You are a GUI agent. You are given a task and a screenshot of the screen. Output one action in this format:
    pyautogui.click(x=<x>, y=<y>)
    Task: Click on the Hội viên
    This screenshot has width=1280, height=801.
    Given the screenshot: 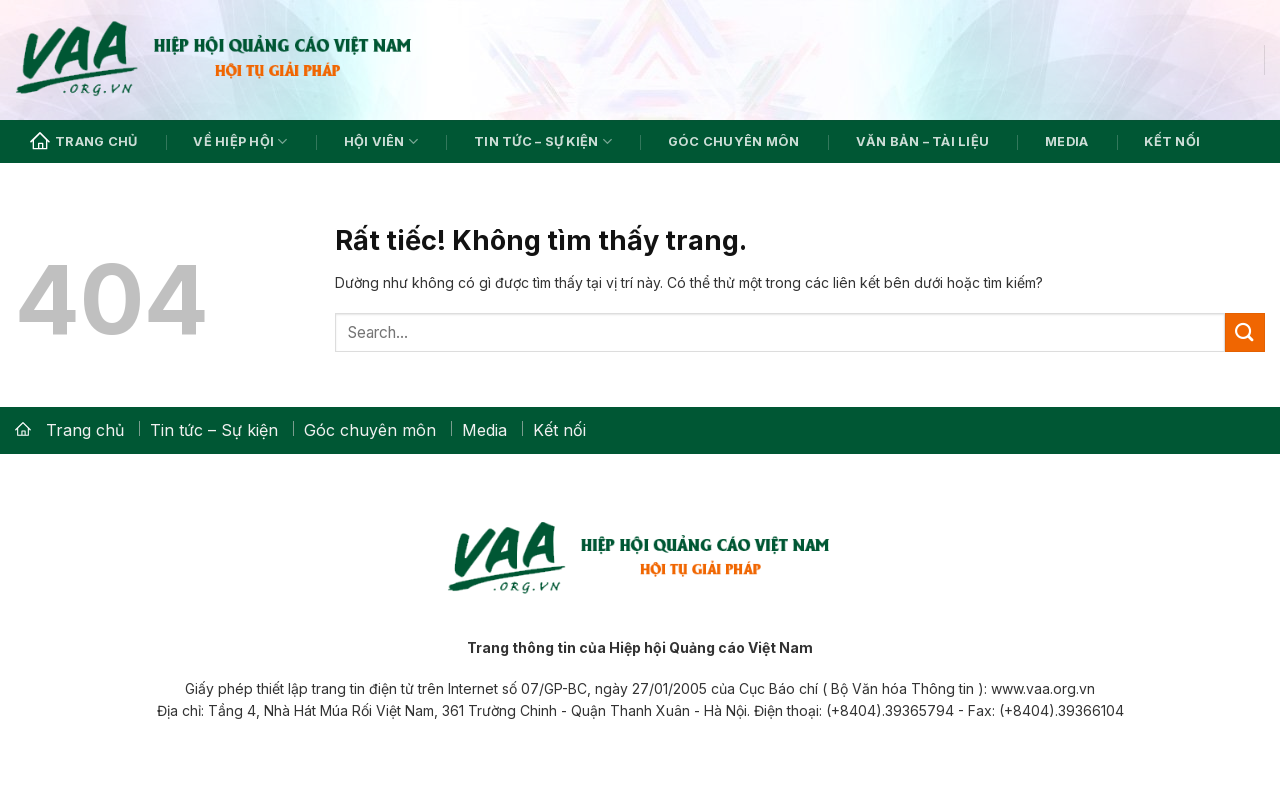 What is the action you would take?
    pyautogui.click(x=381, y=141)
    